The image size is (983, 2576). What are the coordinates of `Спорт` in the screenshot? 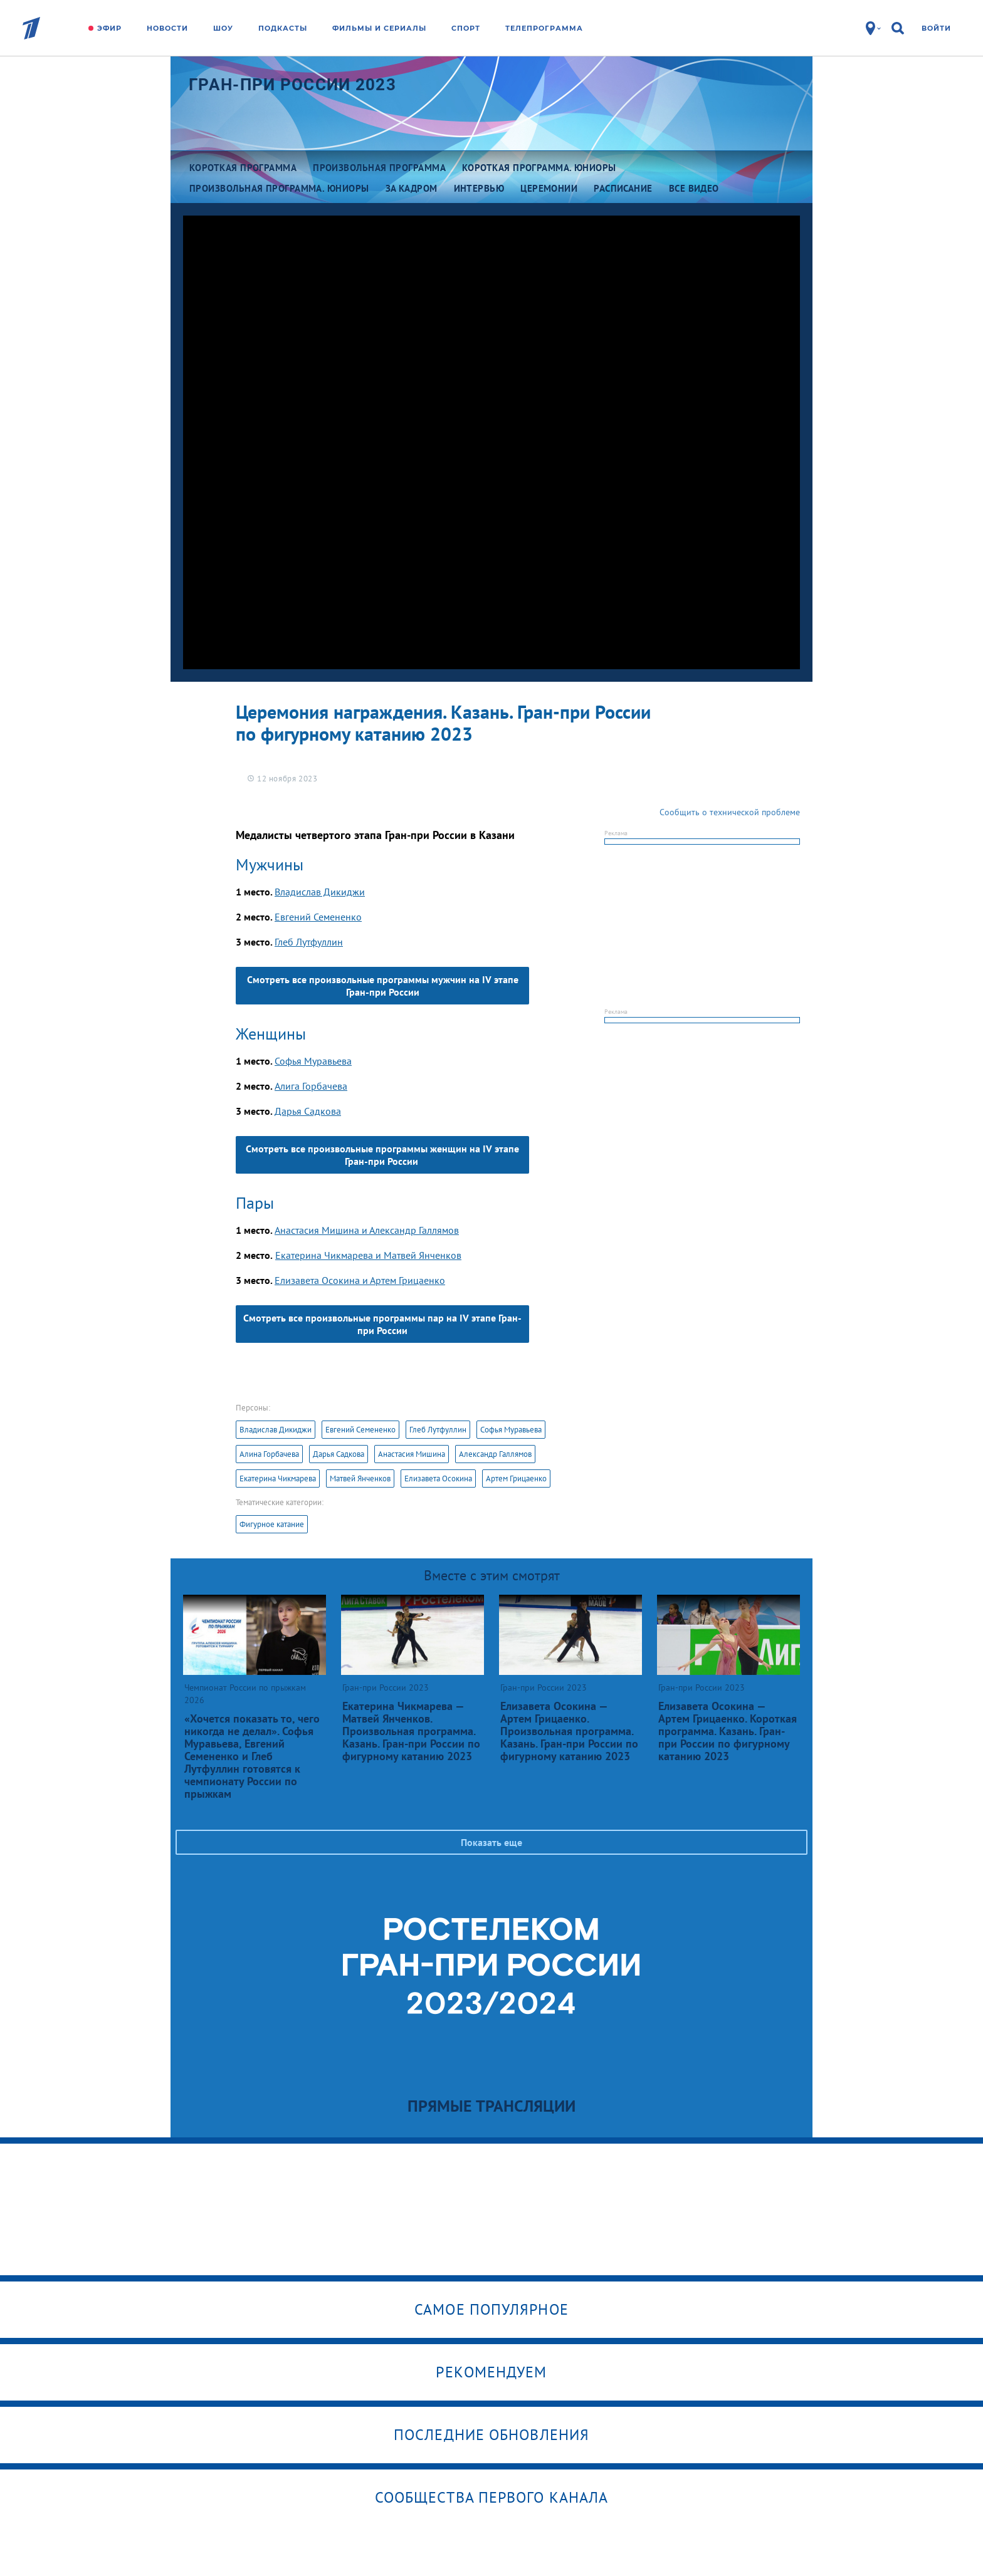 It's located at (465, 28).